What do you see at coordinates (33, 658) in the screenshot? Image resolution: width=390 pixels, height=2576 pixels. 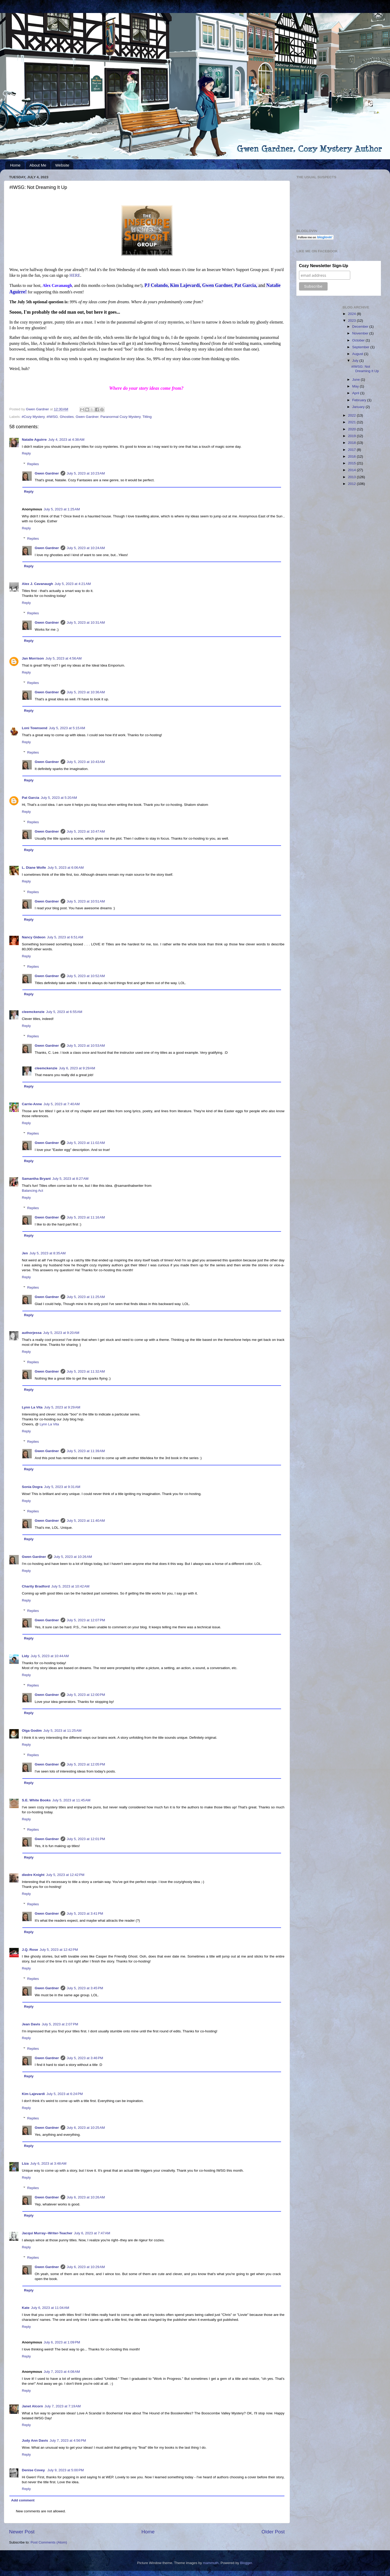 I see `Jan Morrison` at bounding box center [33, 658].